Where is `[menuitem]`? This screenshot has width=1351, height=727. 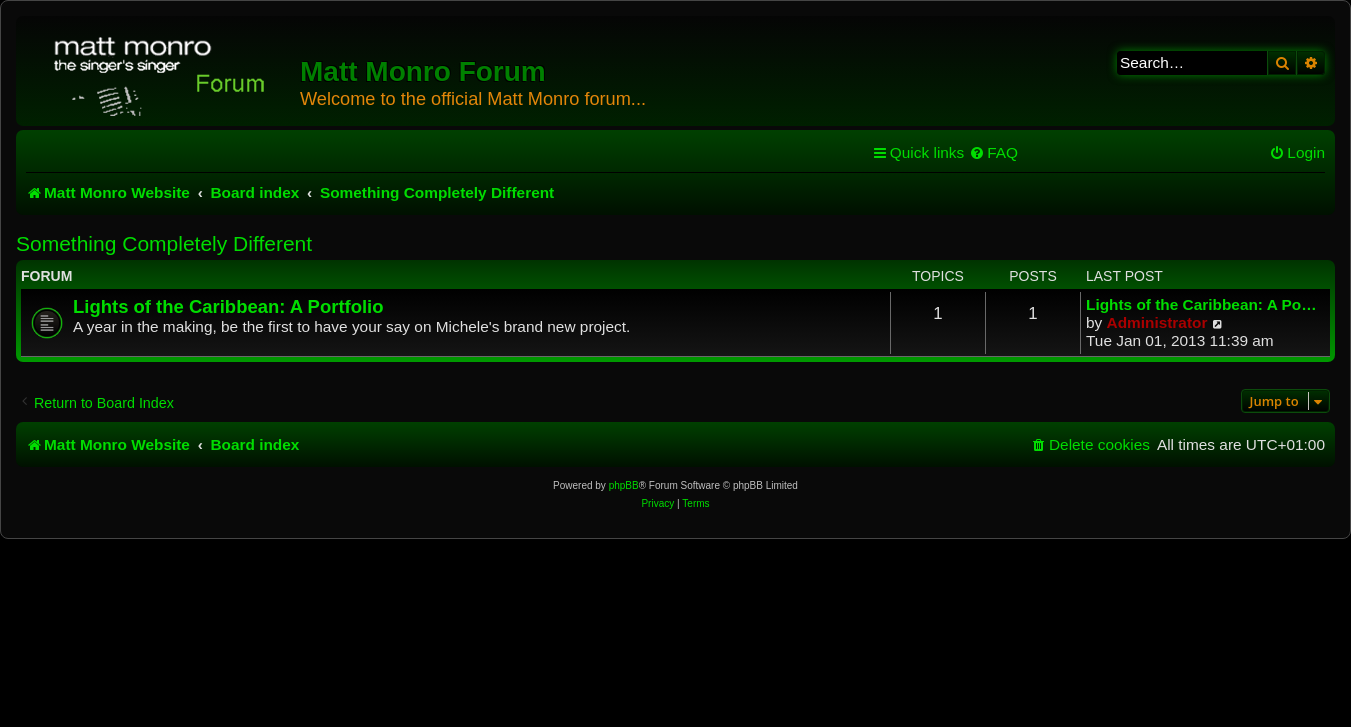 [menuitem] is located at coordinates (993, 153).